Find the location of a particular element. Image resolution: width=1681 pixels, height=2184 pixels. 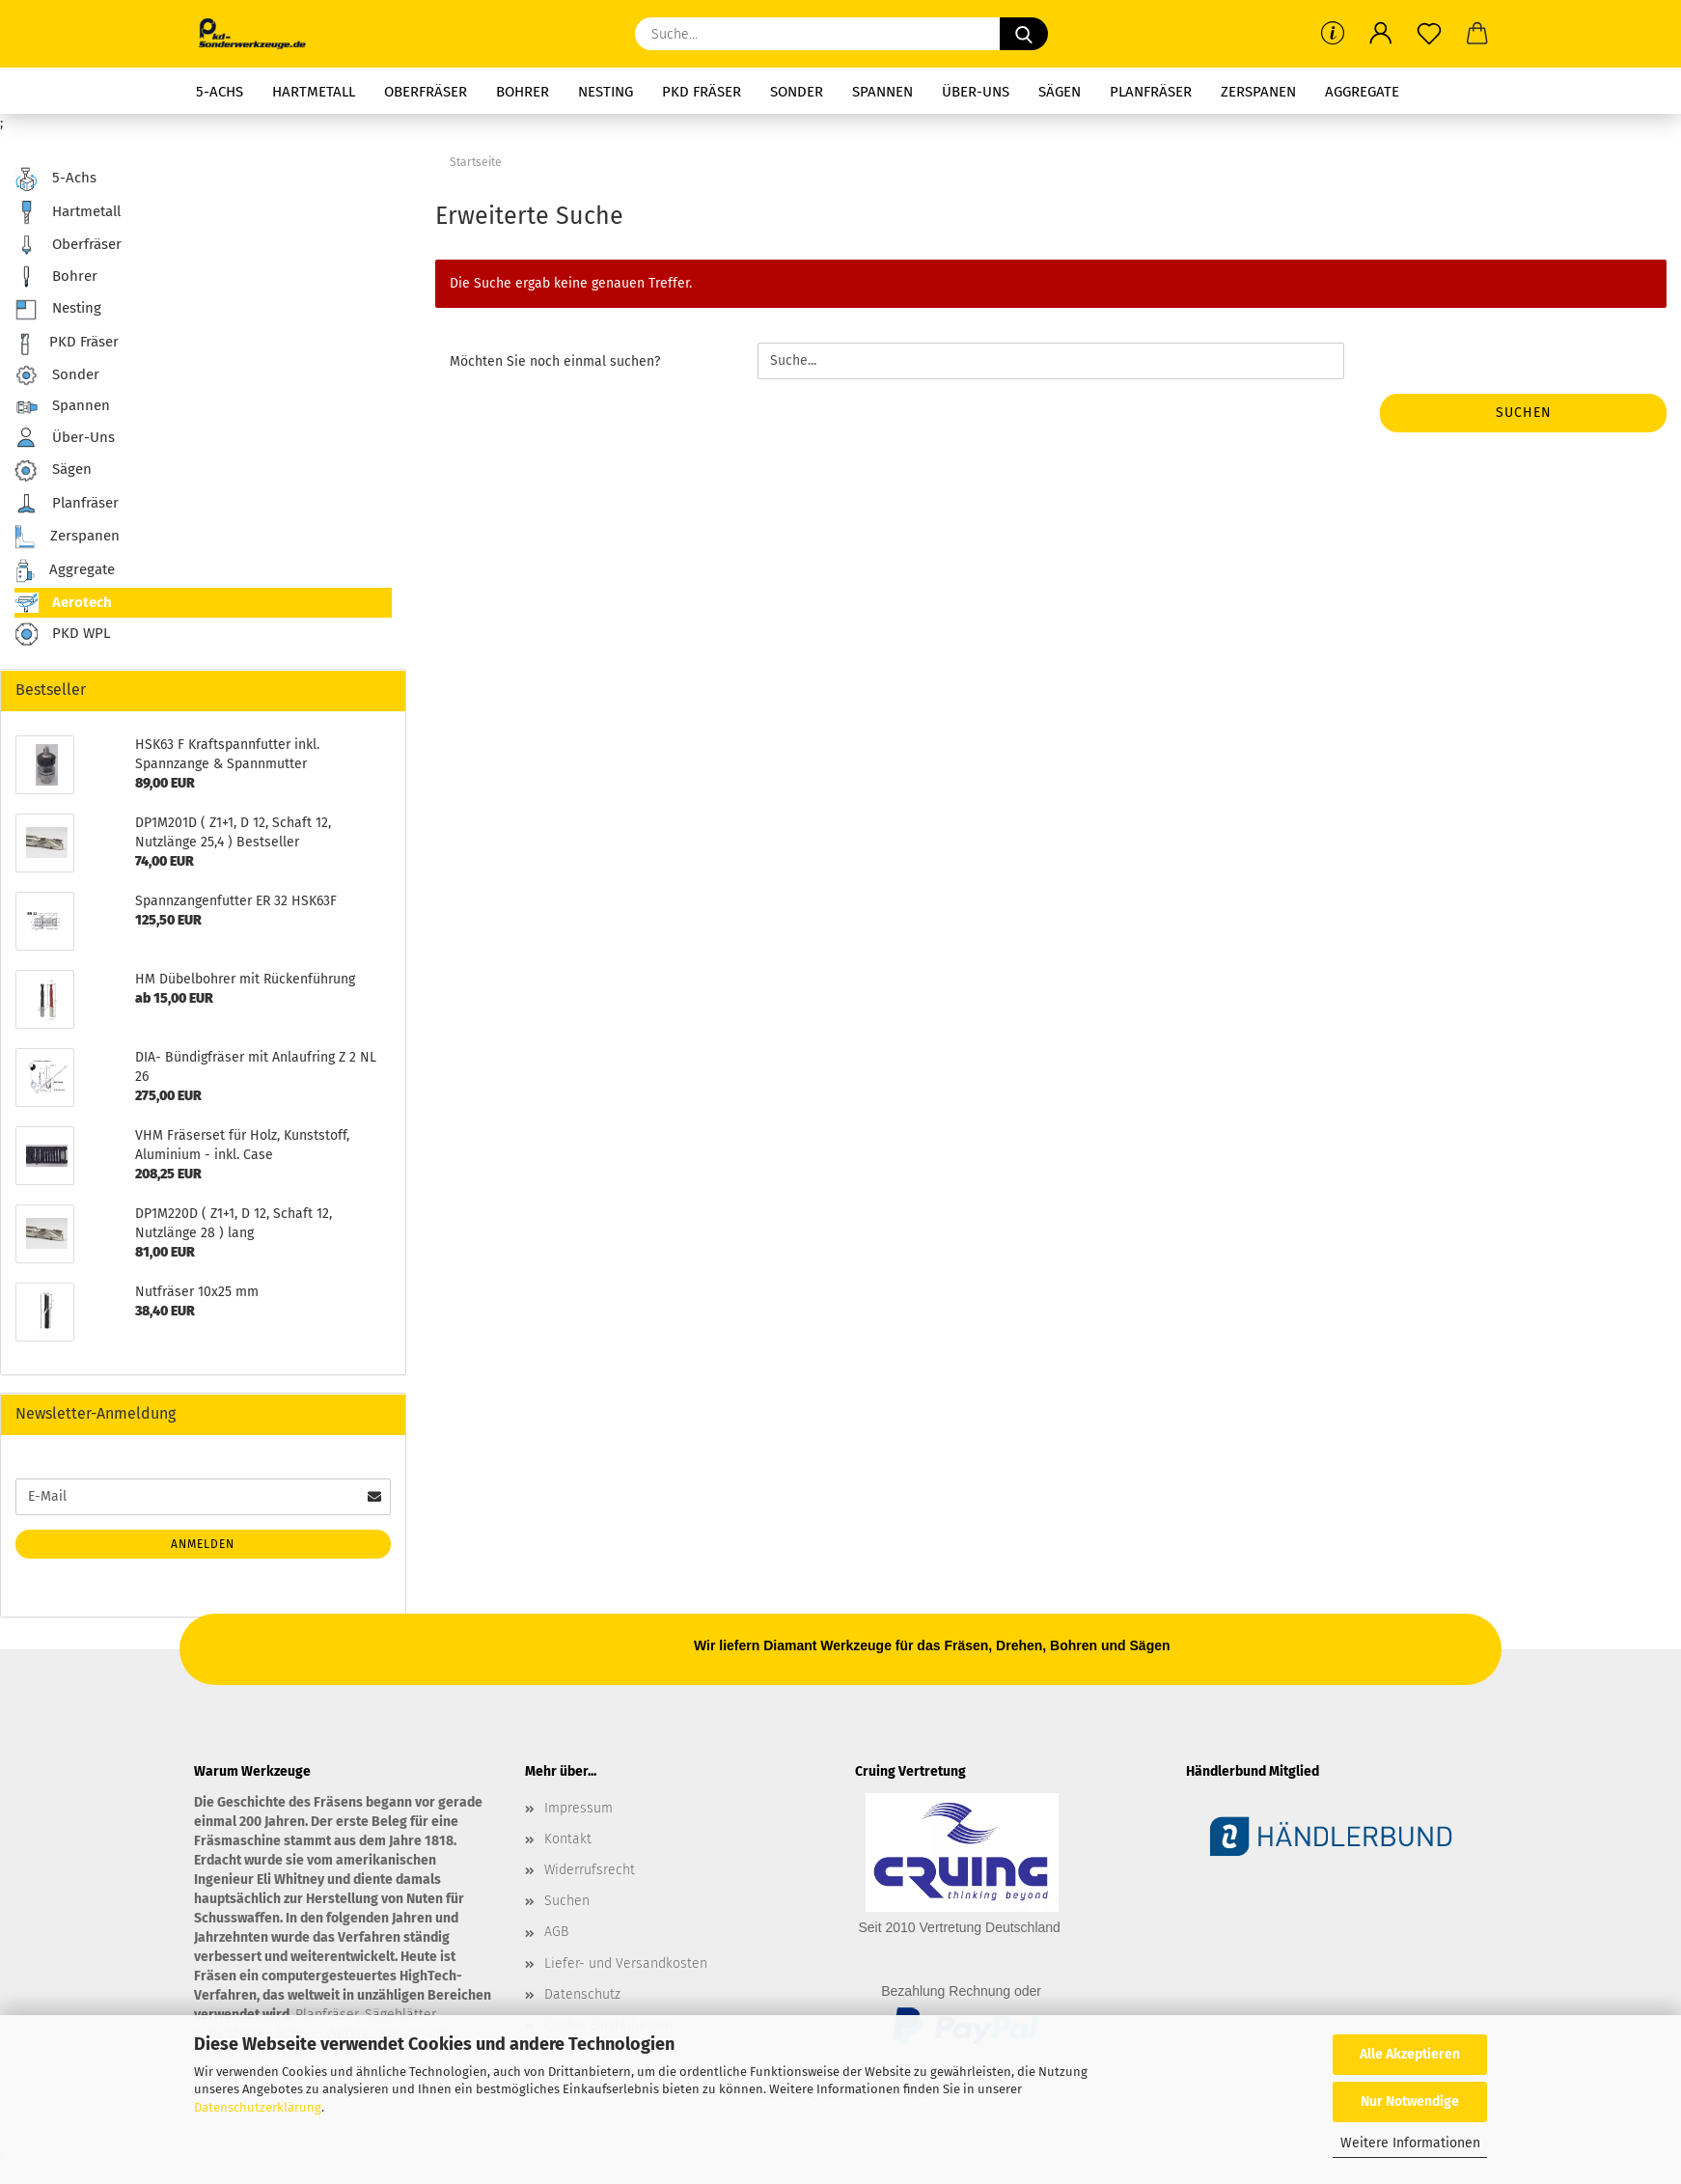

[Merkzettel] is located at coordinates (1429, 34).